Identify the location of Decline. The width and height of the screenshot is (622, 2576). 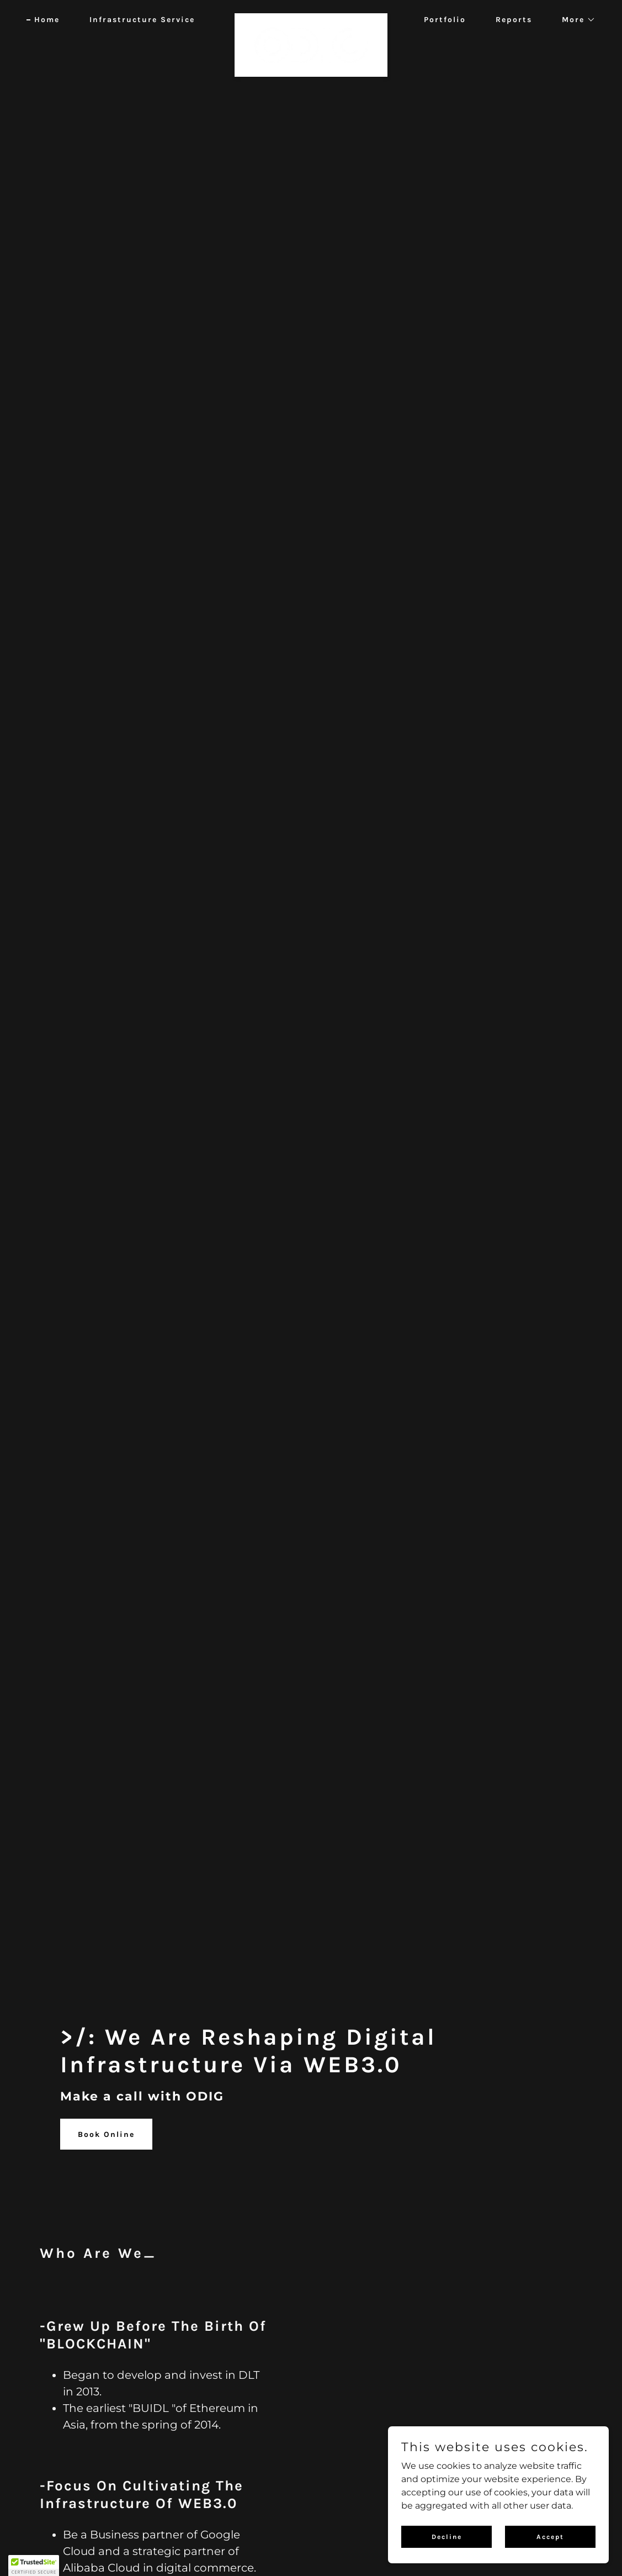
(447, 2536).